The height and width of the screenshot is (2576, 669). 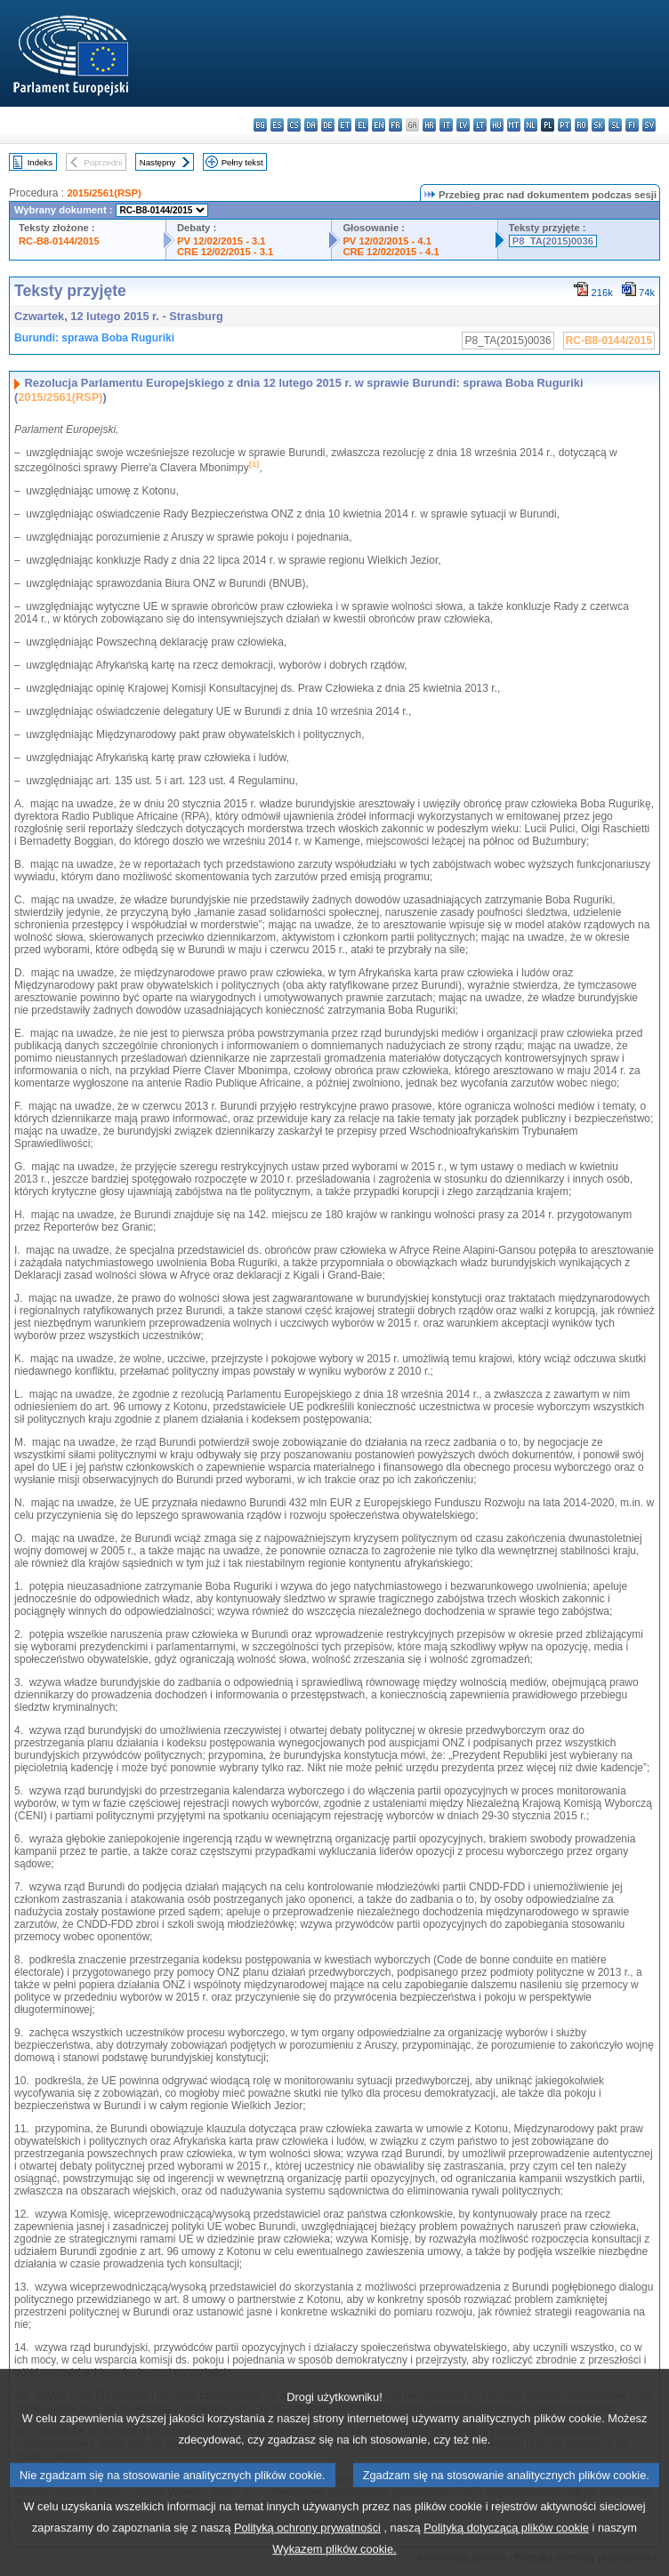 I want to click on el - ελληνικά, so click(x=361, y=125).